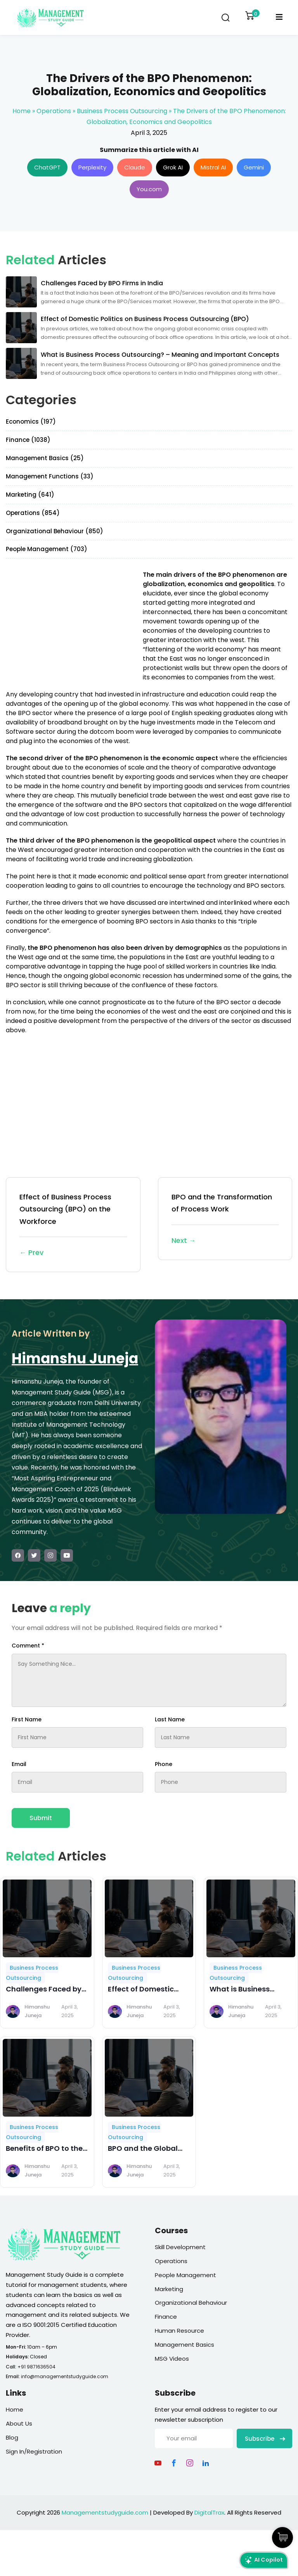 Image resolution: width=298 pixels, height=2576 pixels. What do you see at coordinates (47, 167) in the screenshot?
I see `ChatGPT` at bounding box center [47, 167].